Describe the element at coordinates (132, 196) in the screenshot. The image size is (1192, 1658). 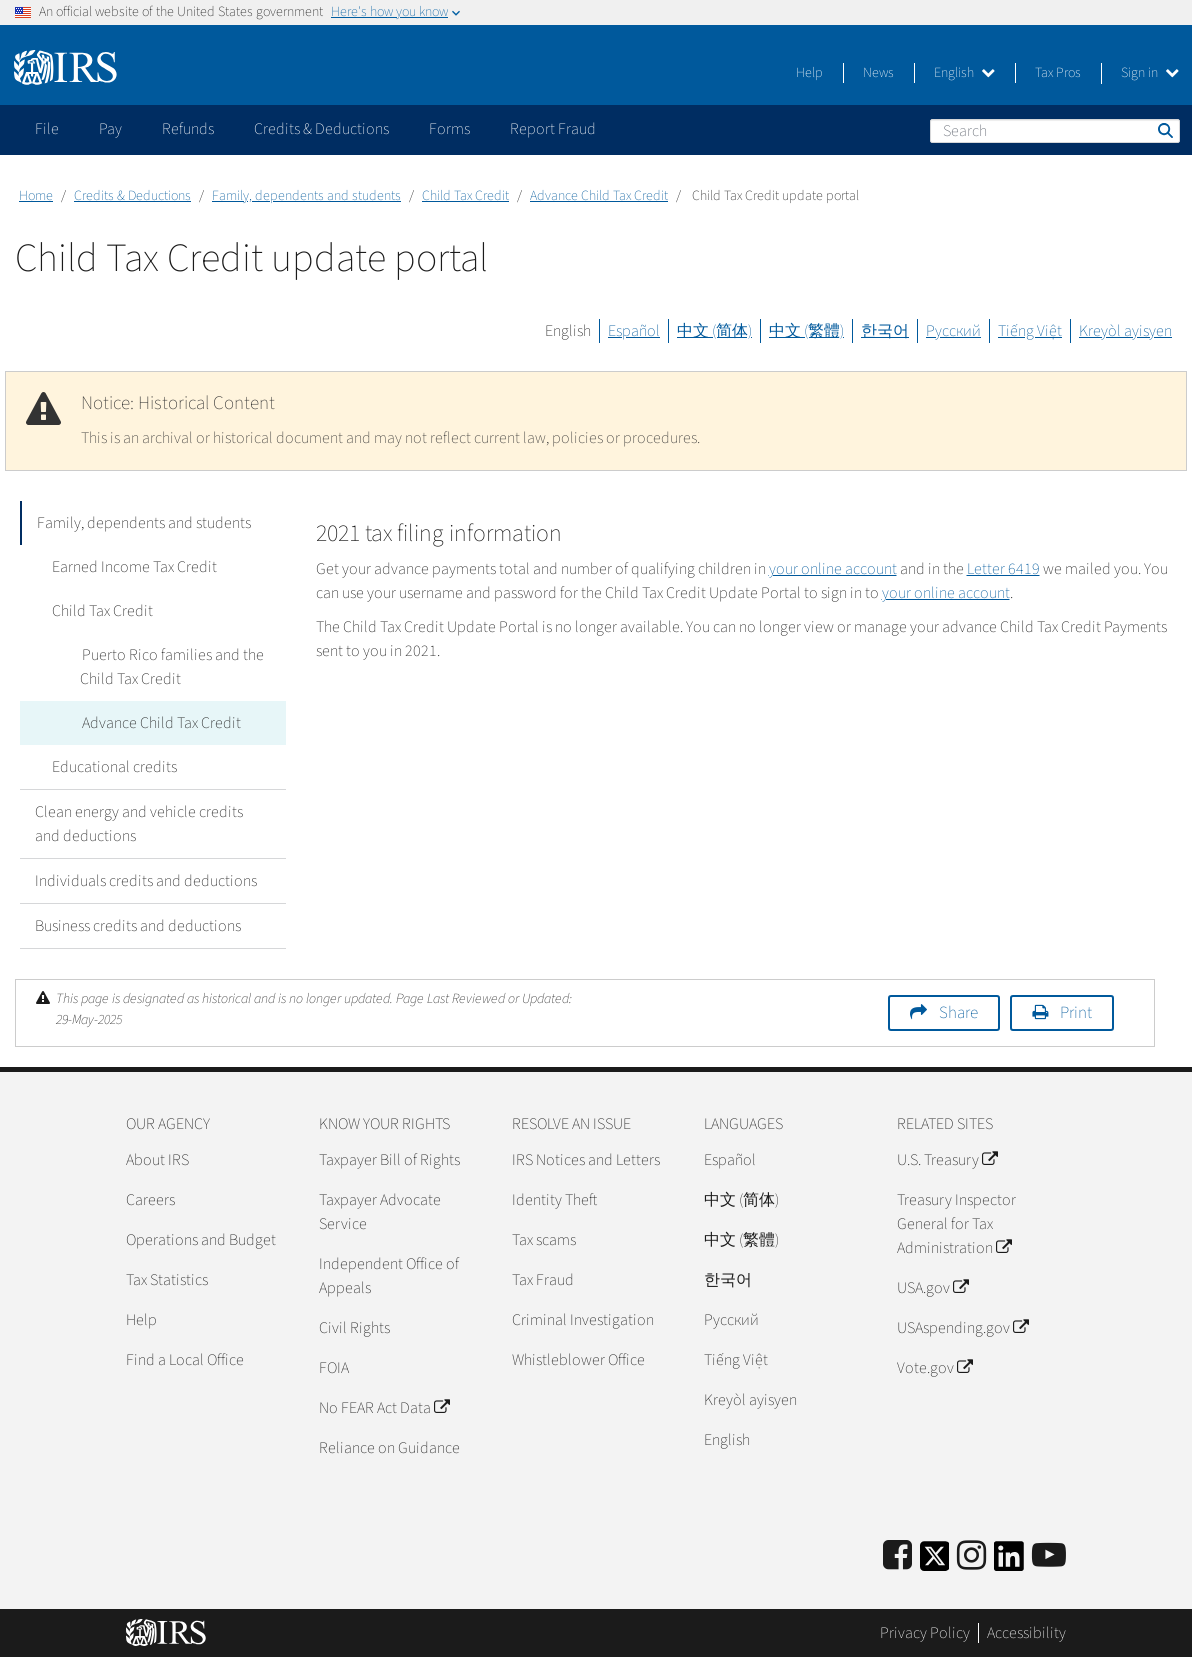
I see `Credits & Deductions` at that location.